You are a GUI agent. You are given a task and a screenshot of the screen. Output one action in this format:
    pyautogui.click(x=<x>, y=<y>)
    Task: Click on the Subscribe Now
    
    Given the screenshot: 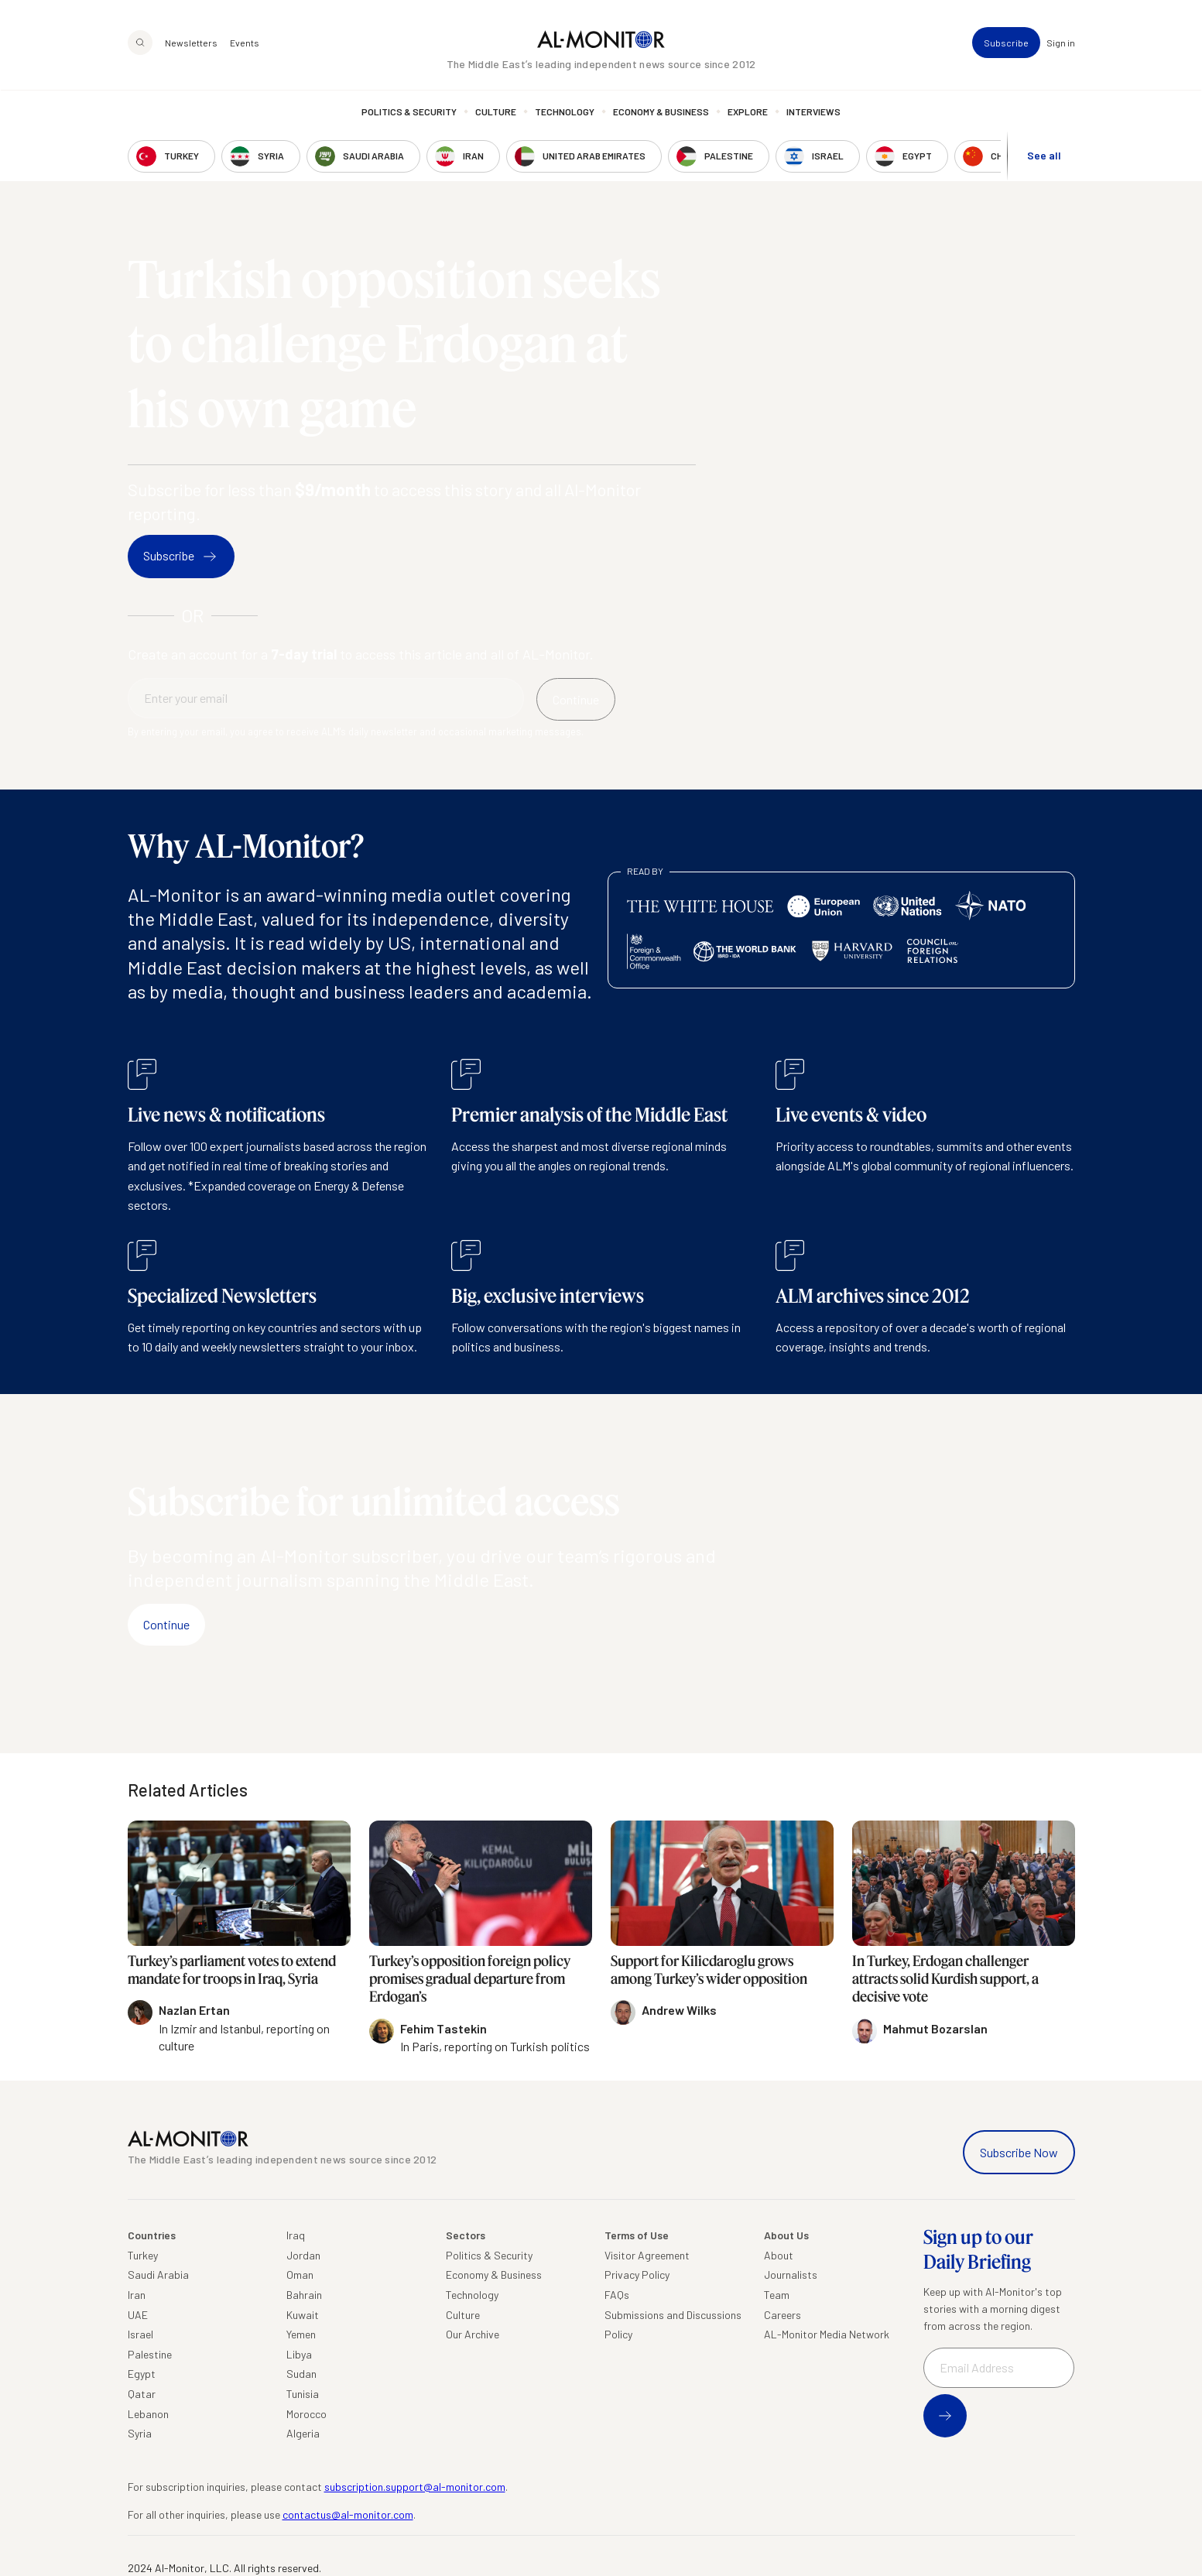 What is the action you would take?
    pyautogui.click(x=1019, y=2152)
    